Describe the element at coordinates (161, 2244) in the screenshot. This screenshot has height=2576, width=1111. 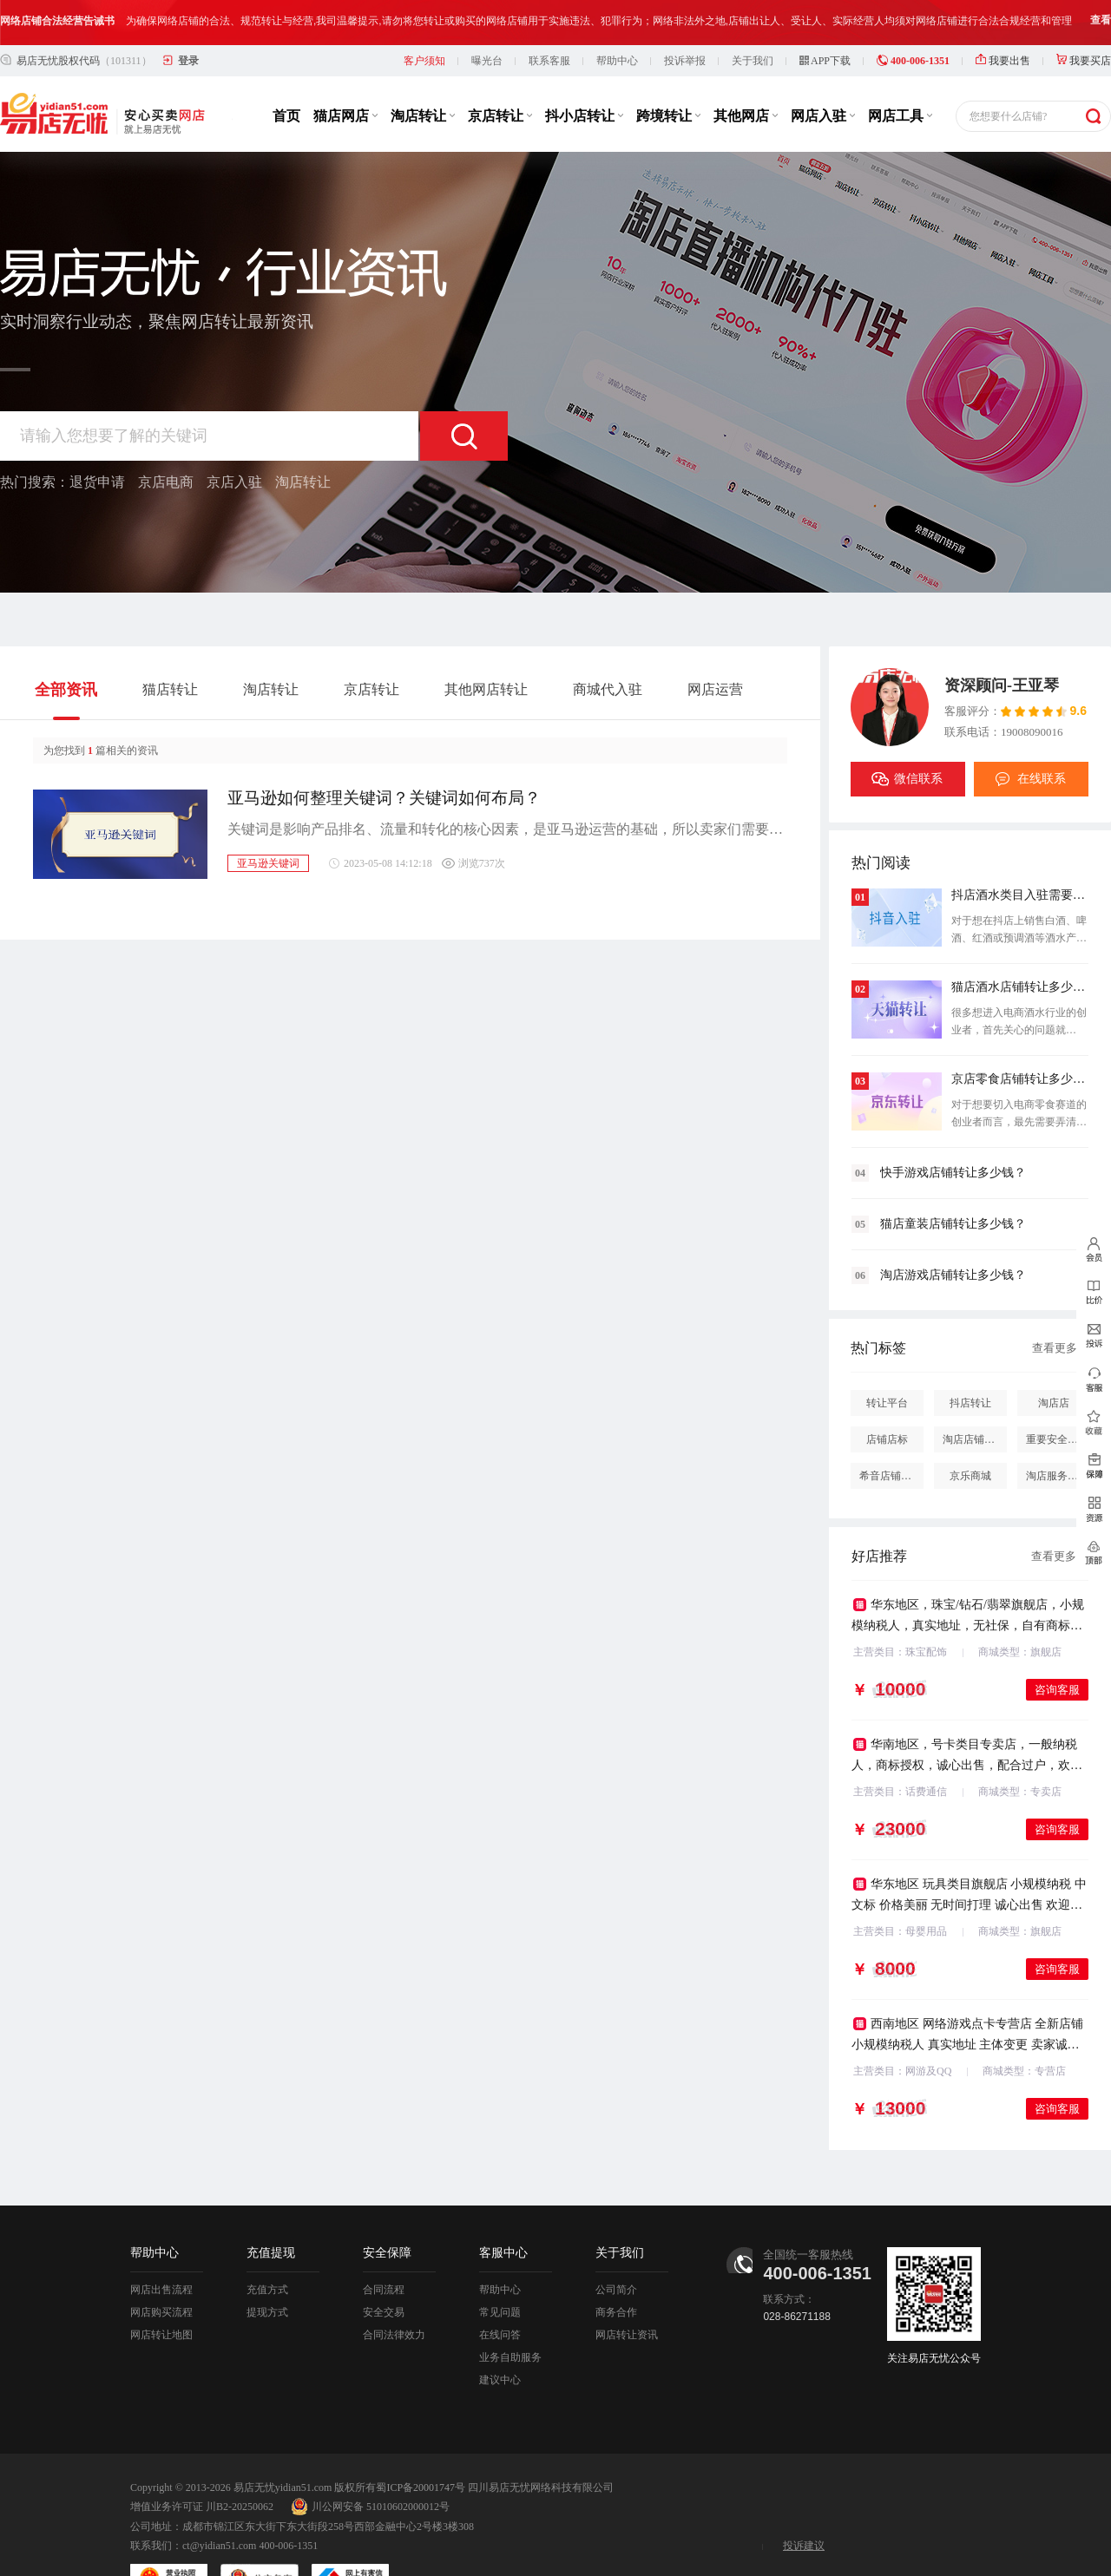
I see `网店出售流程` at that location.